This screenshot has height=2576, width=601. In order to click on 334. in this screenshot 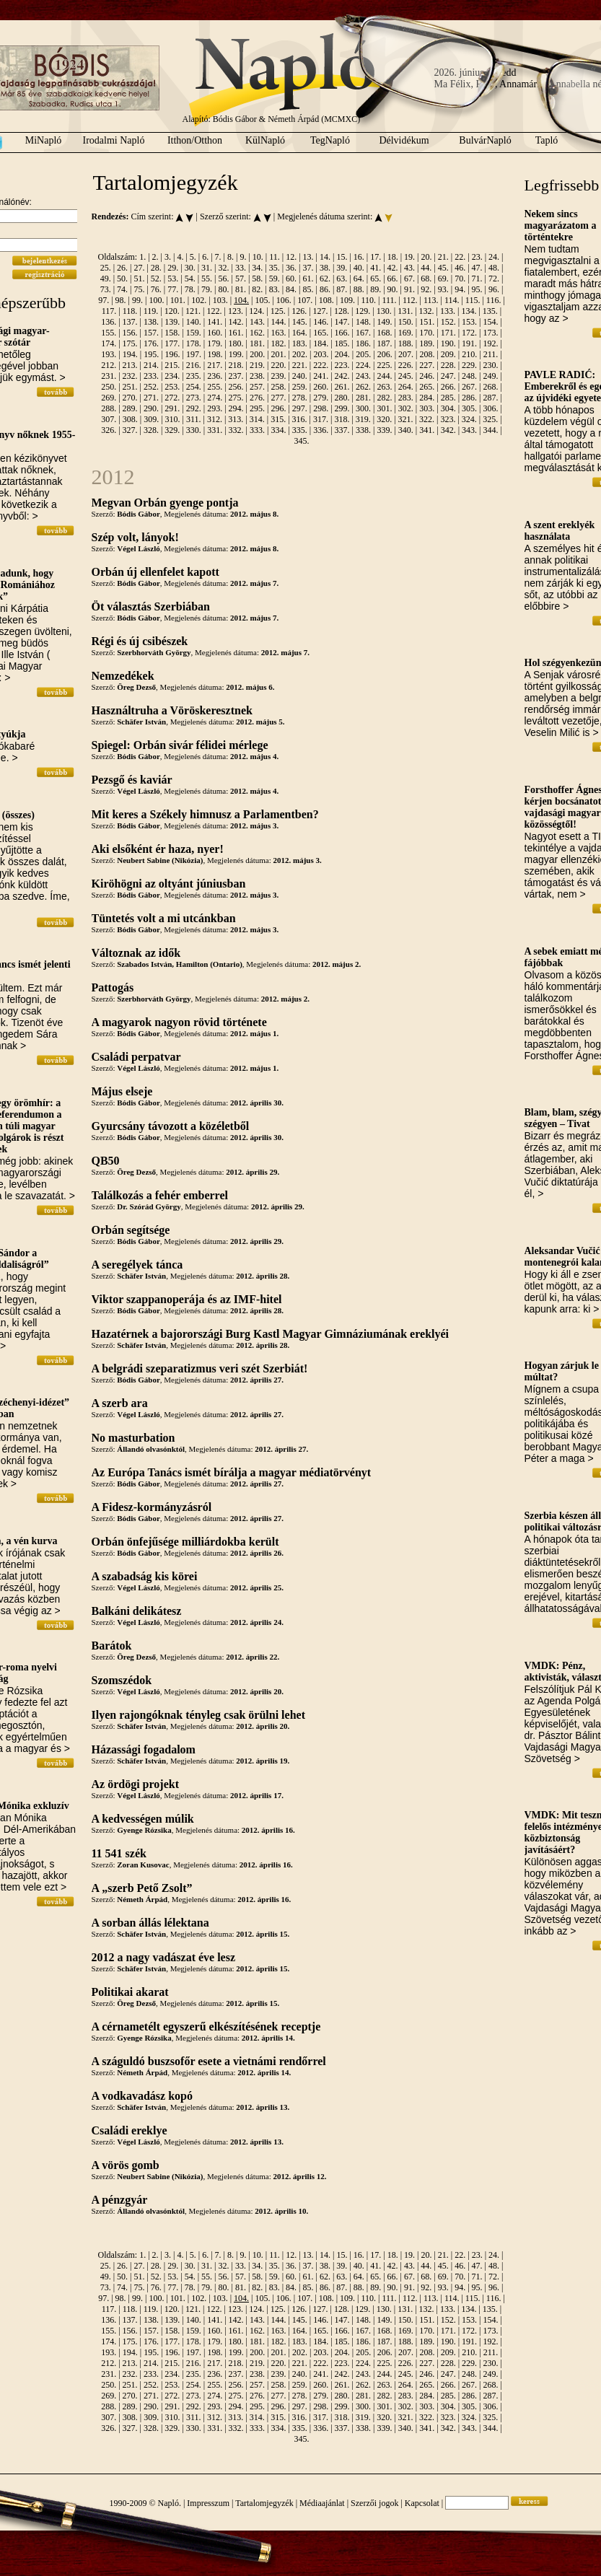, I will do `click(278, 430)`.